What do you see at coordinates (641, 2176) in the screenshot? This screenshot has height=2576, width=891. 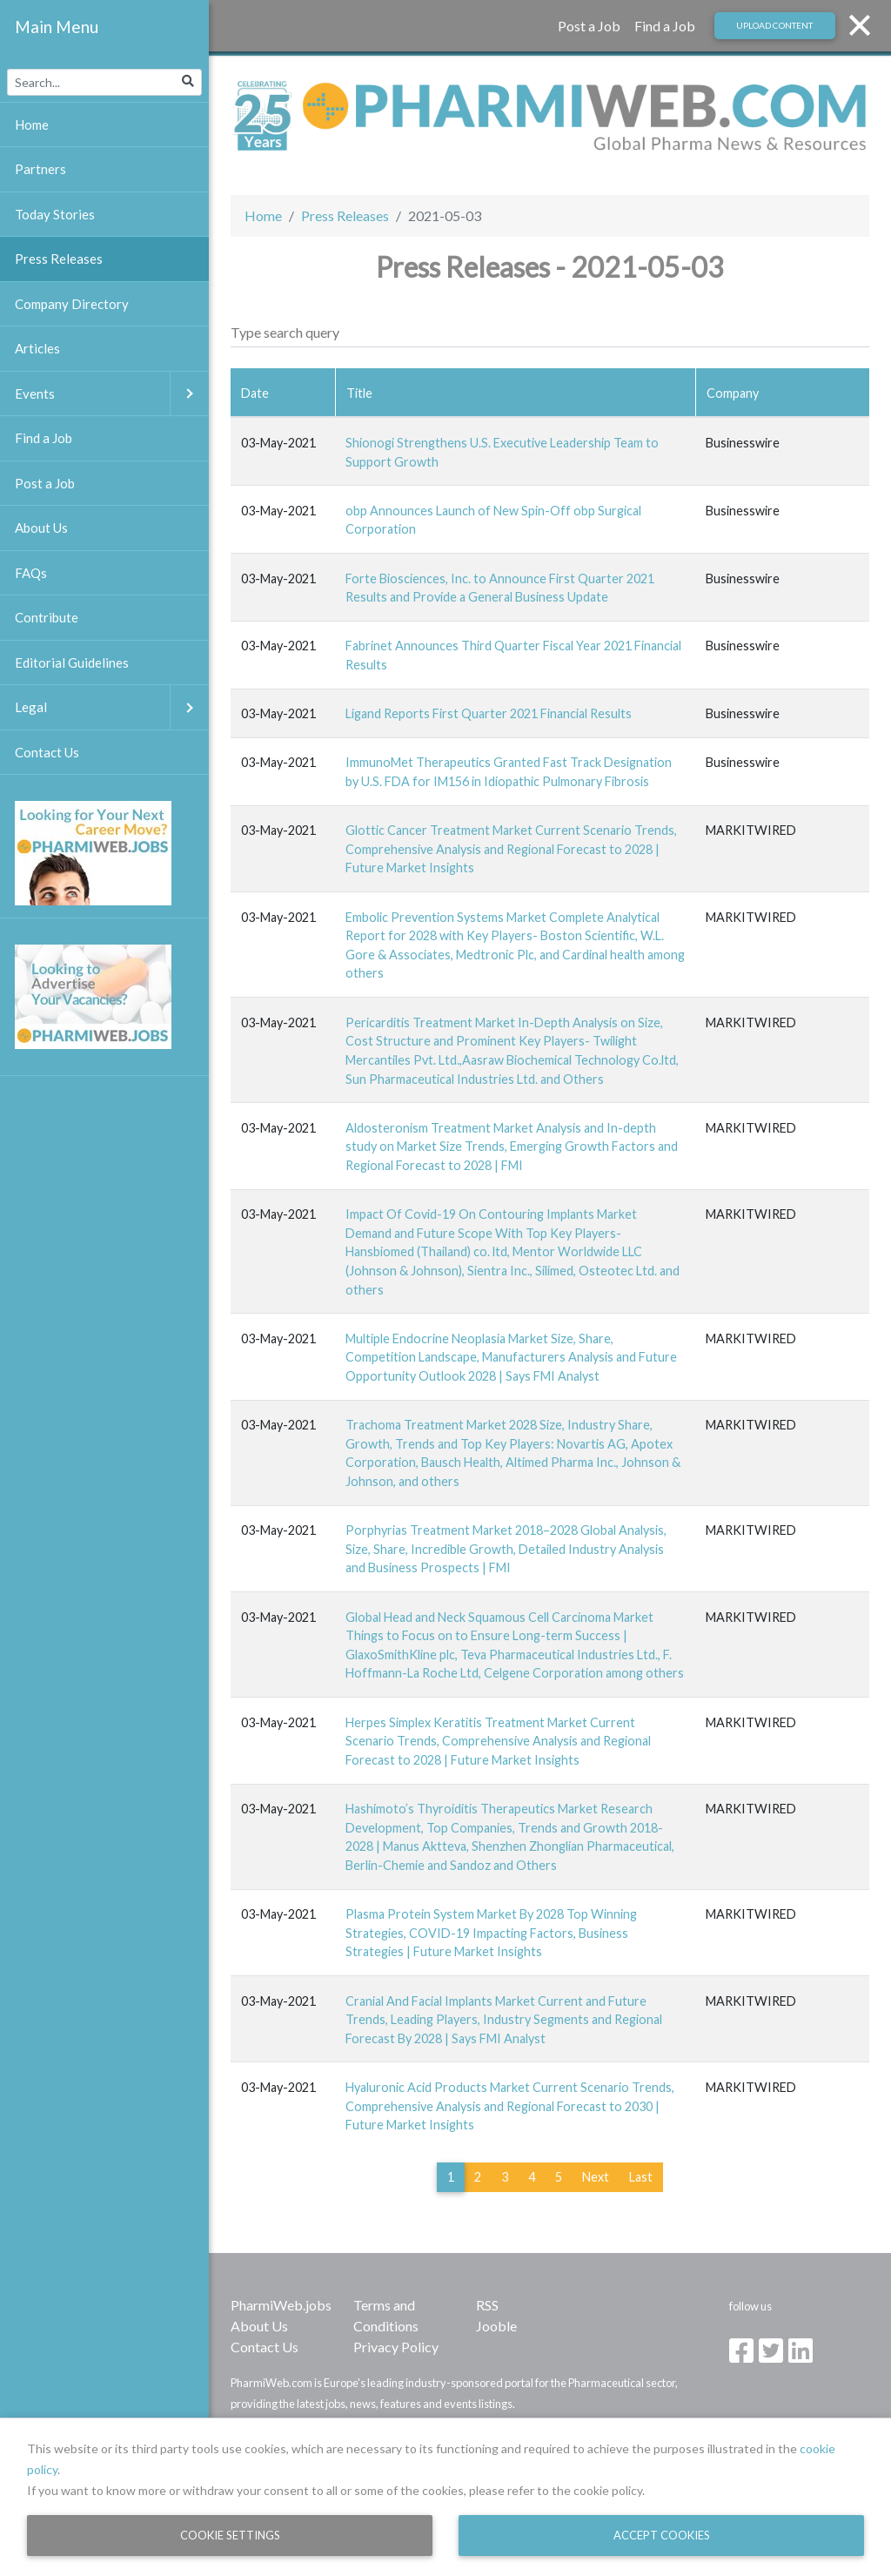 I see `Last` at bounding box center [641, 2176].